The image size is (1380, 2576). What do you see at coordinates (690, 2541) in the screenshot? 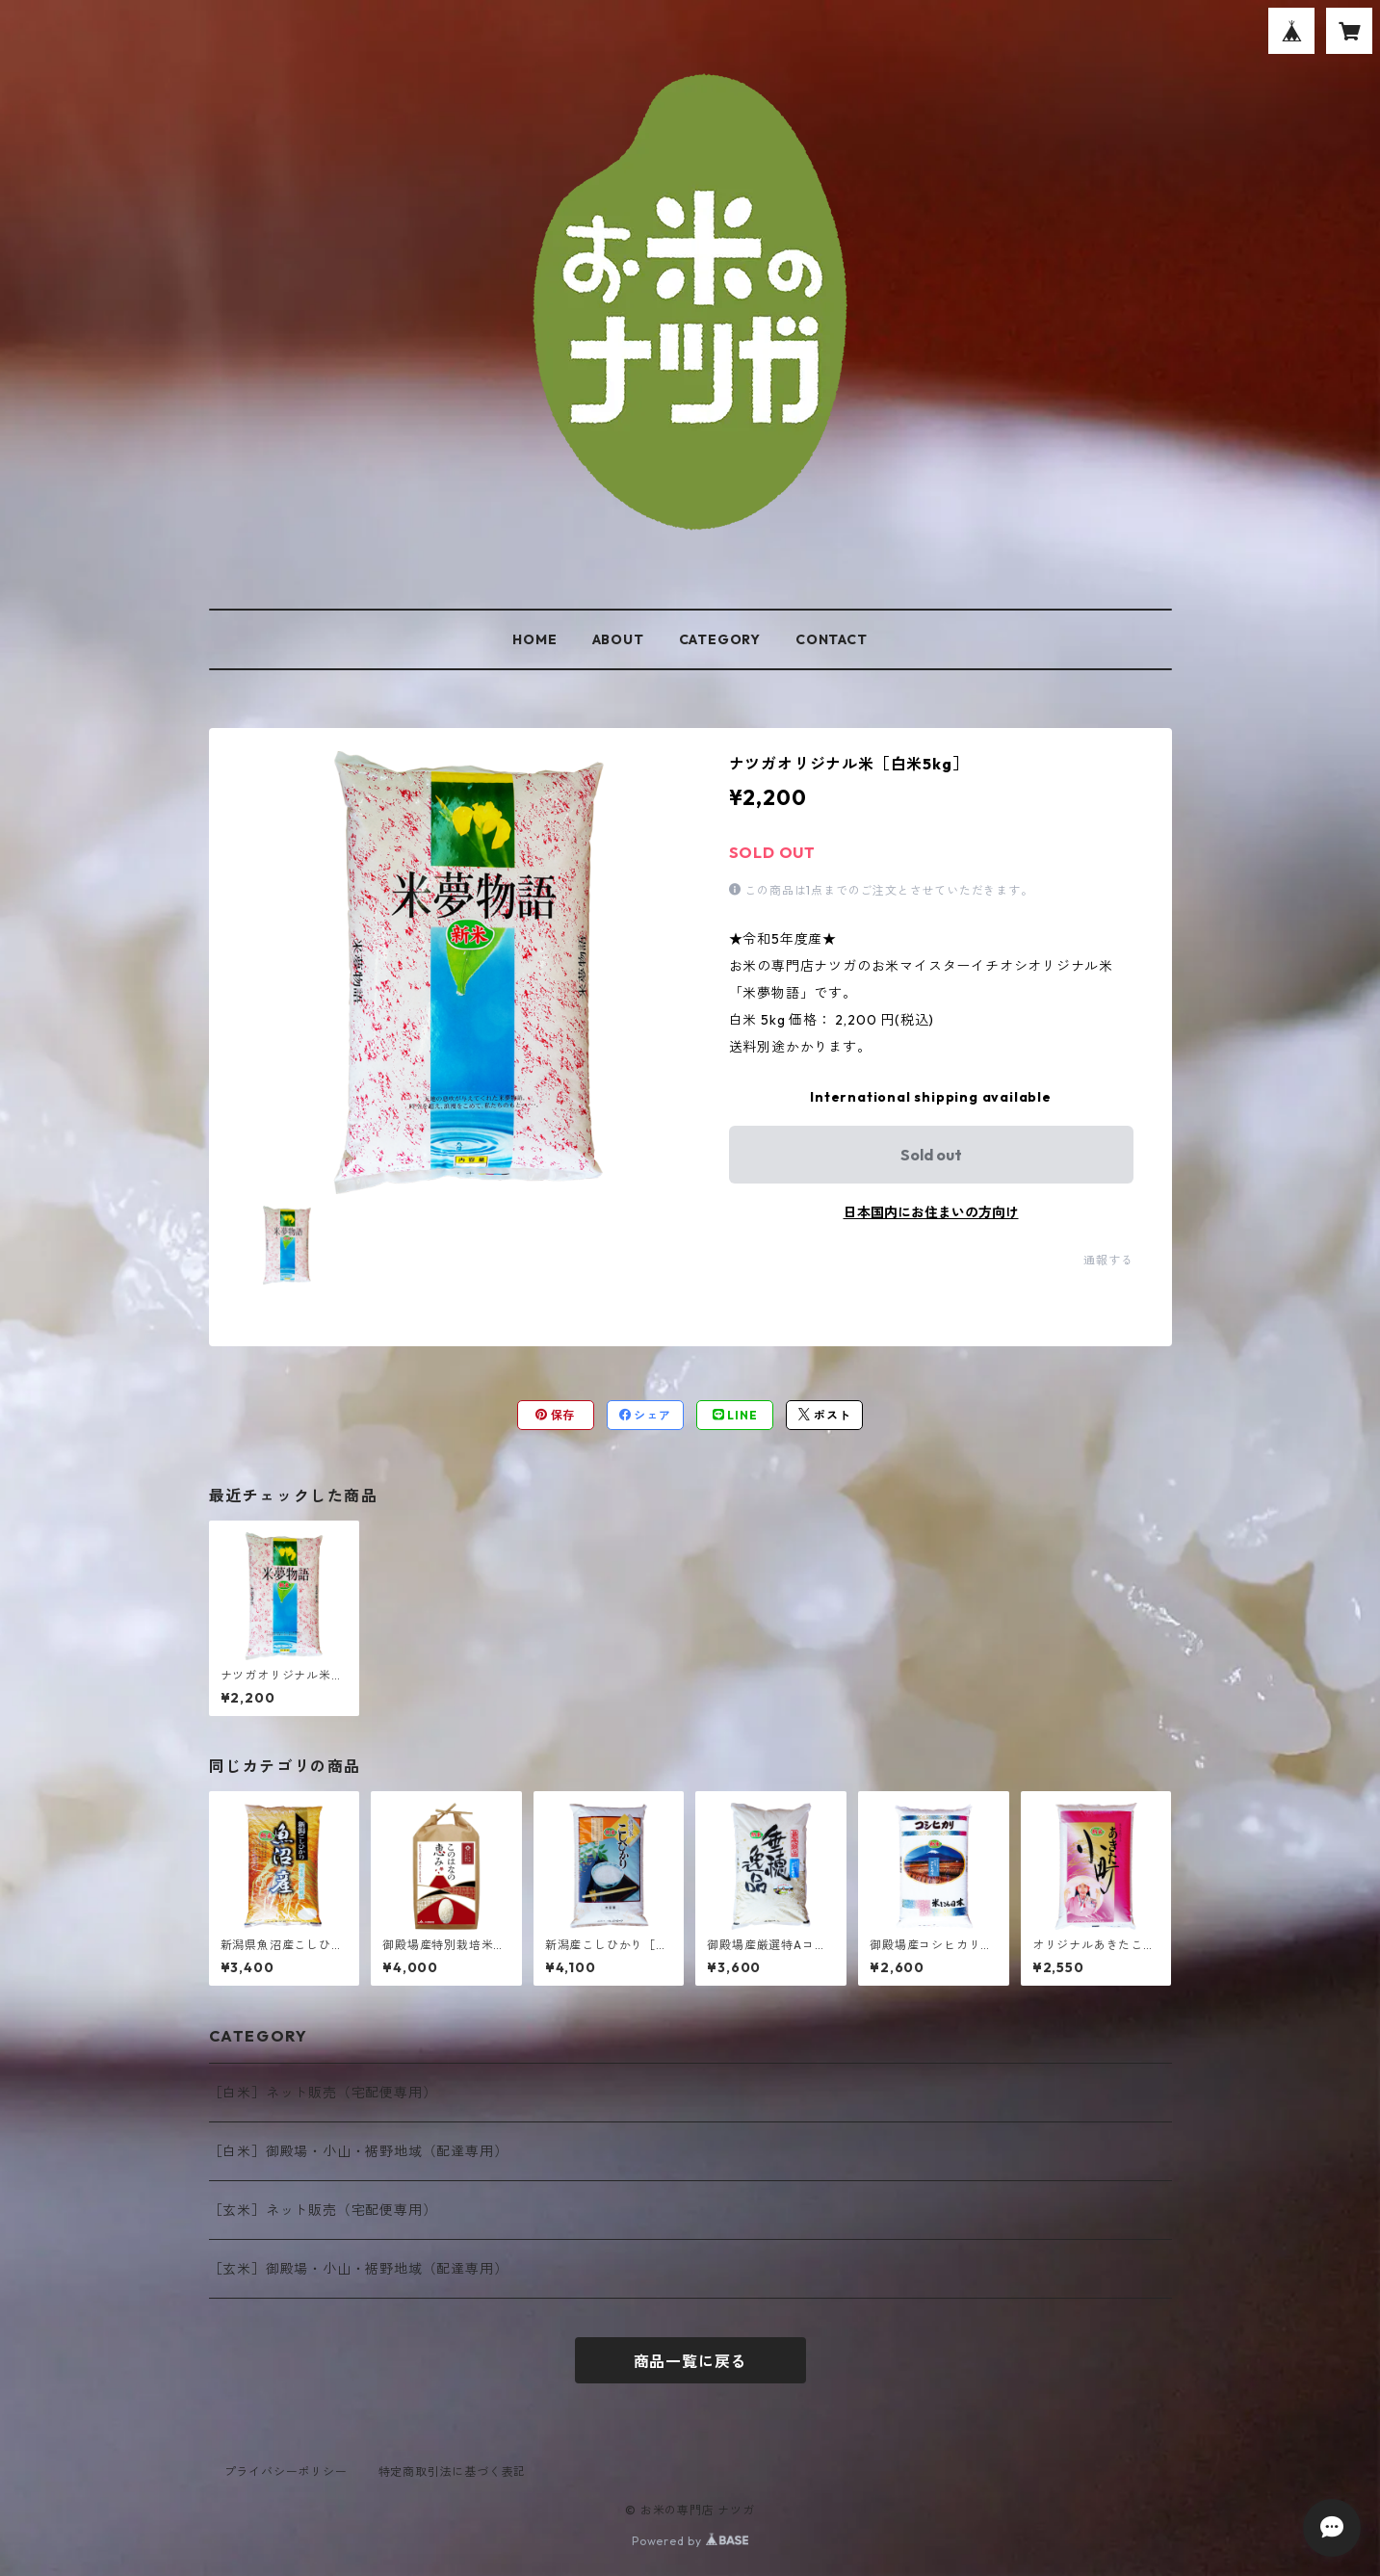
I see `Powered by` at bounding box center [690, 2541].